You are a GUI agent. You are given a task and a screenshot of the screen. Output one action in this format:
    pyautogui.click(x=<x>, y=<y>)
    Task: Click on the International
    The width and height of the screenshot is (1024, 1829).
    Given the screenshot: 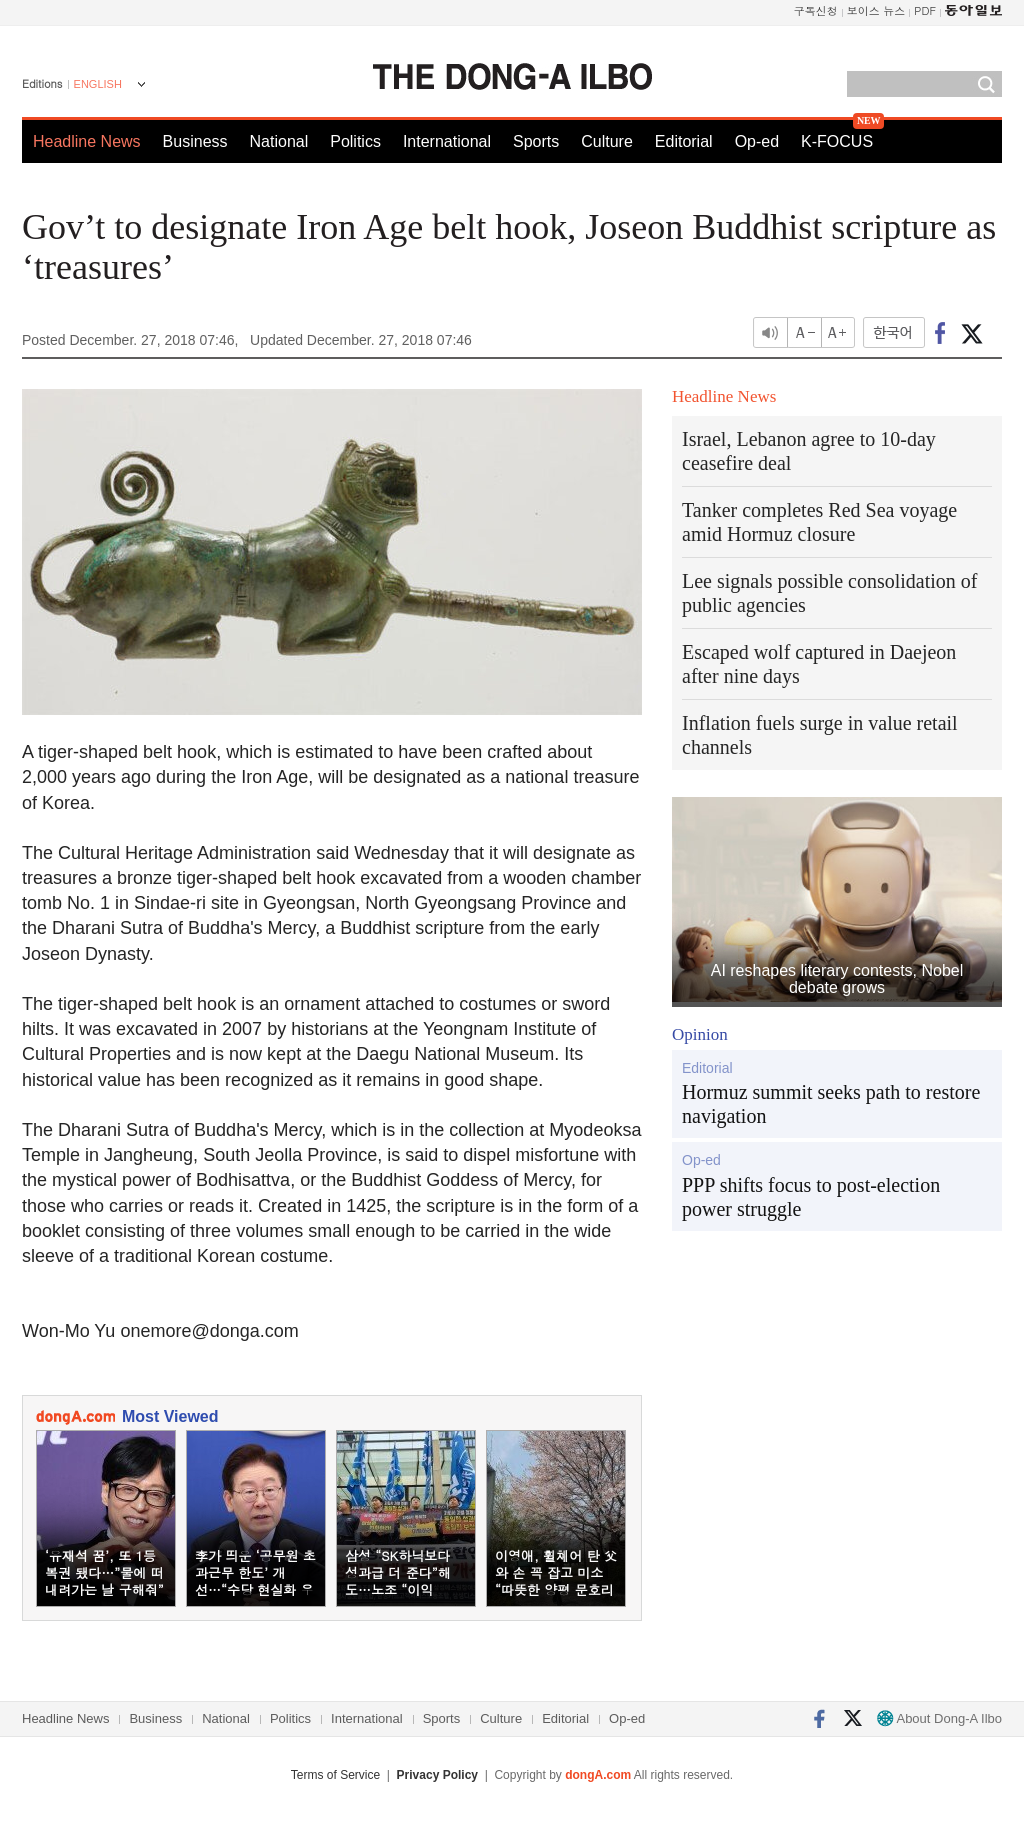 What is the action you would take?
    pyautogui.click(x=447, y=141)
    